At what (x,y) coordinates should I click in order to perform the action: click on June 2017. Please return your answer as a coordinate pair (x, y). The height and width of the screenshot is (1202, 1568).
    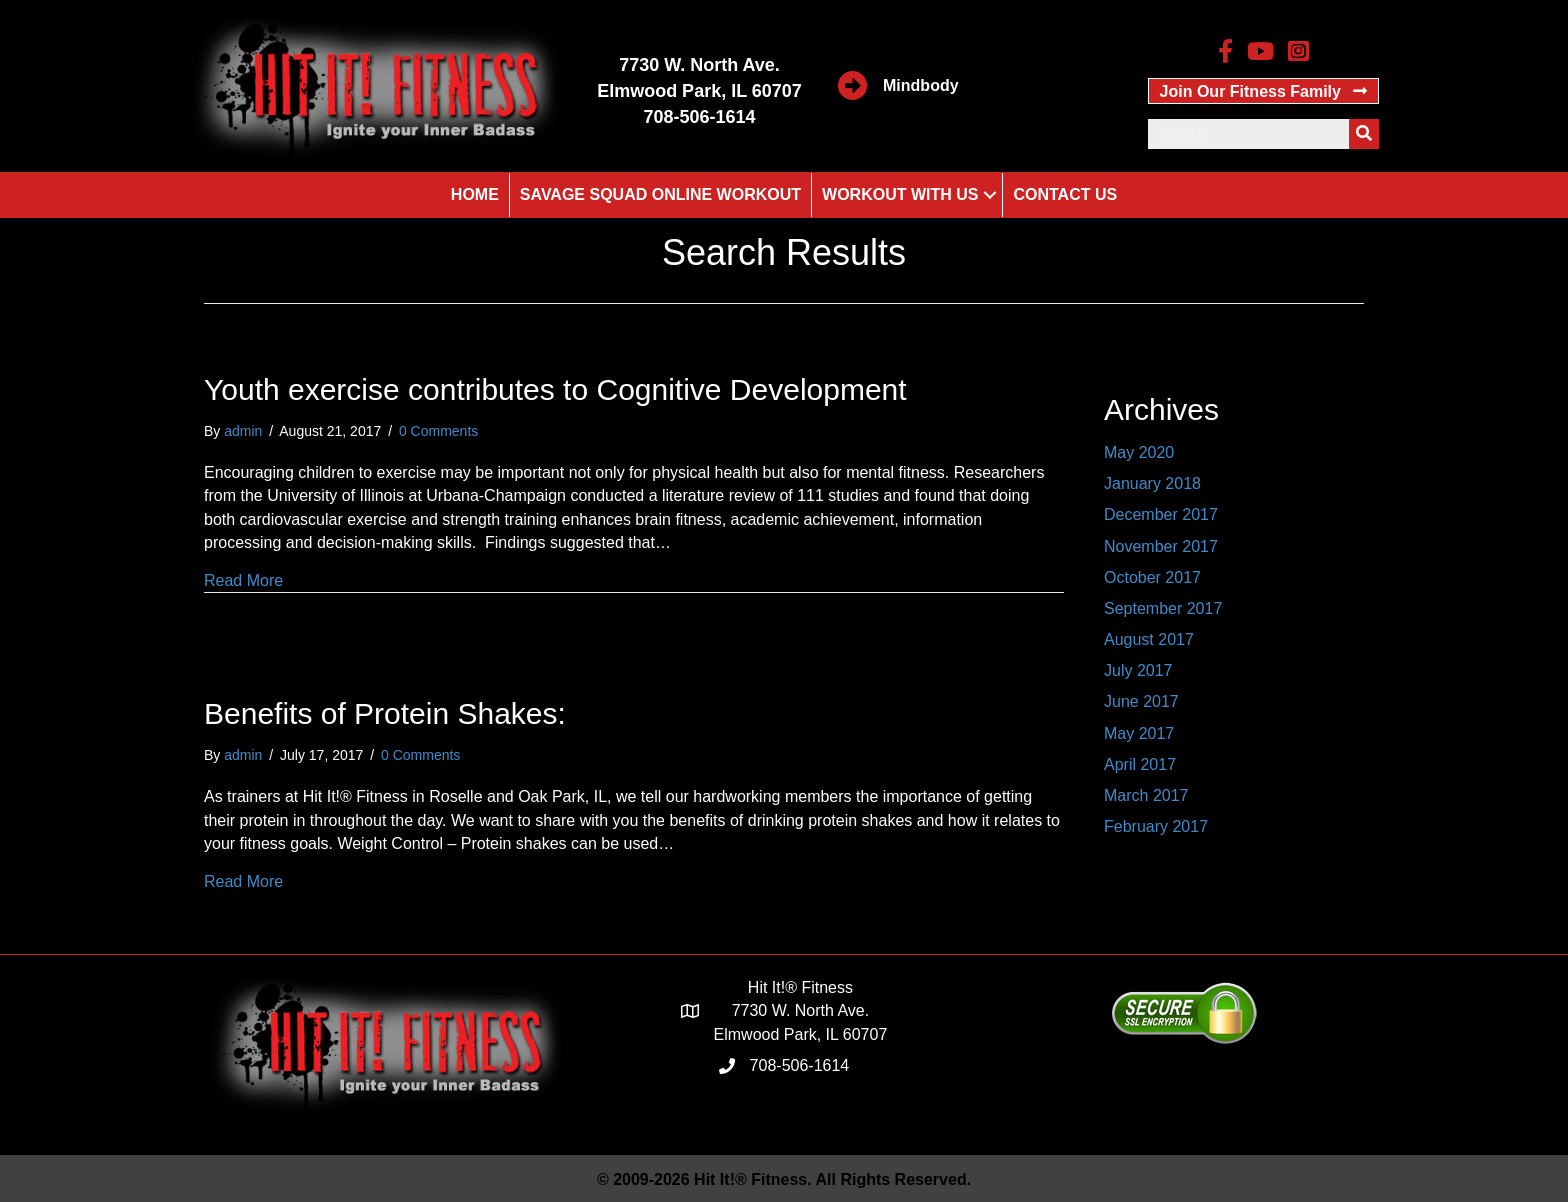
    Looking at the image, I should click on (1141, 701).